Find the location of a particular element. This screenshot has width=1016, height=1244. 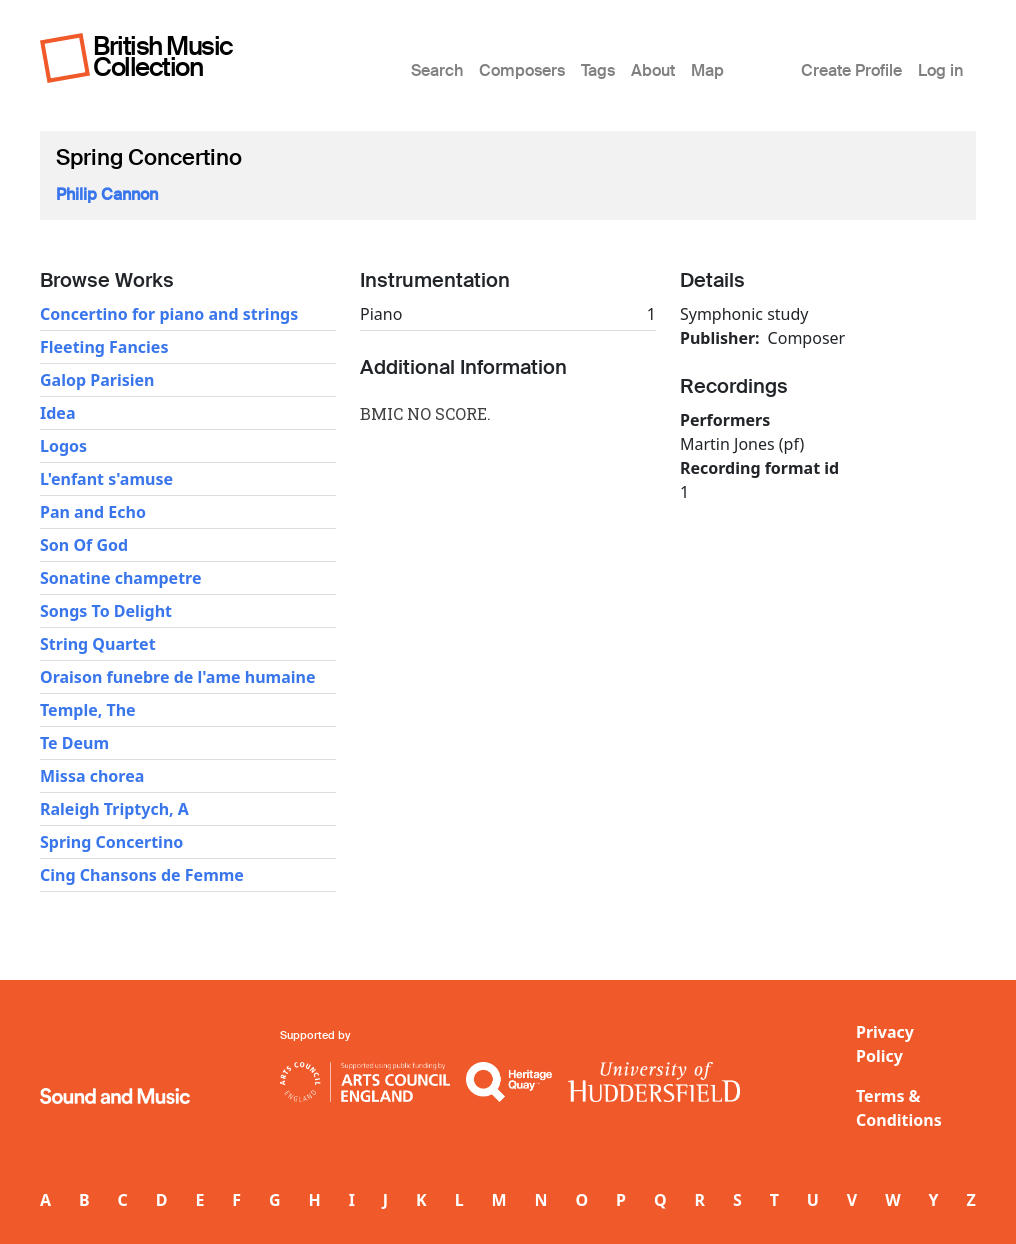

Terms & Conditions is located at coordinates (899, 1108).